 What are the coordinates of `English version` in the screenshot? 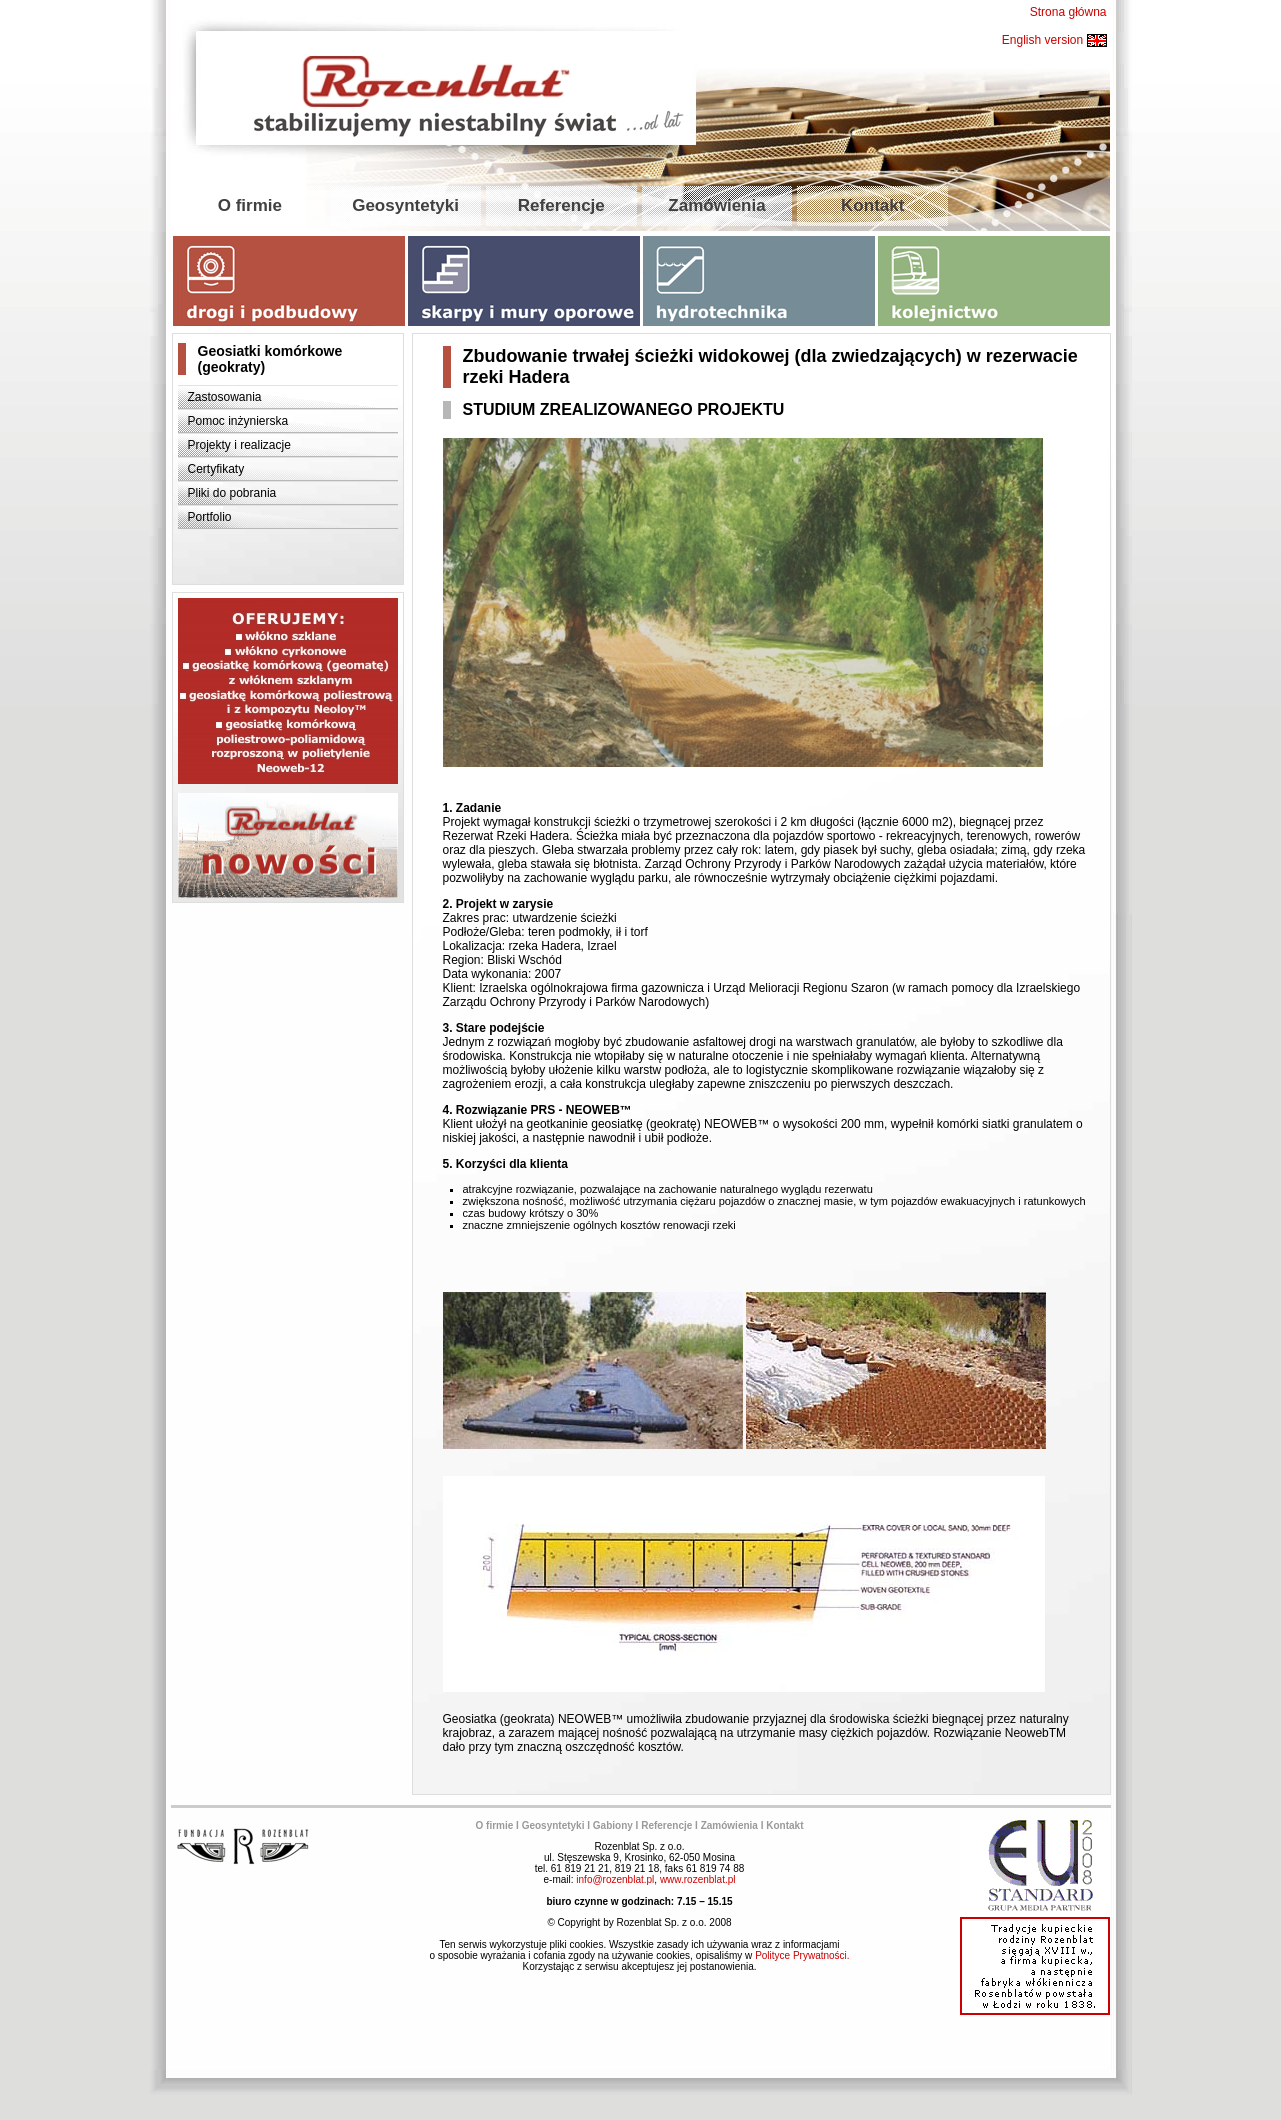 It's located at (1054, 40).